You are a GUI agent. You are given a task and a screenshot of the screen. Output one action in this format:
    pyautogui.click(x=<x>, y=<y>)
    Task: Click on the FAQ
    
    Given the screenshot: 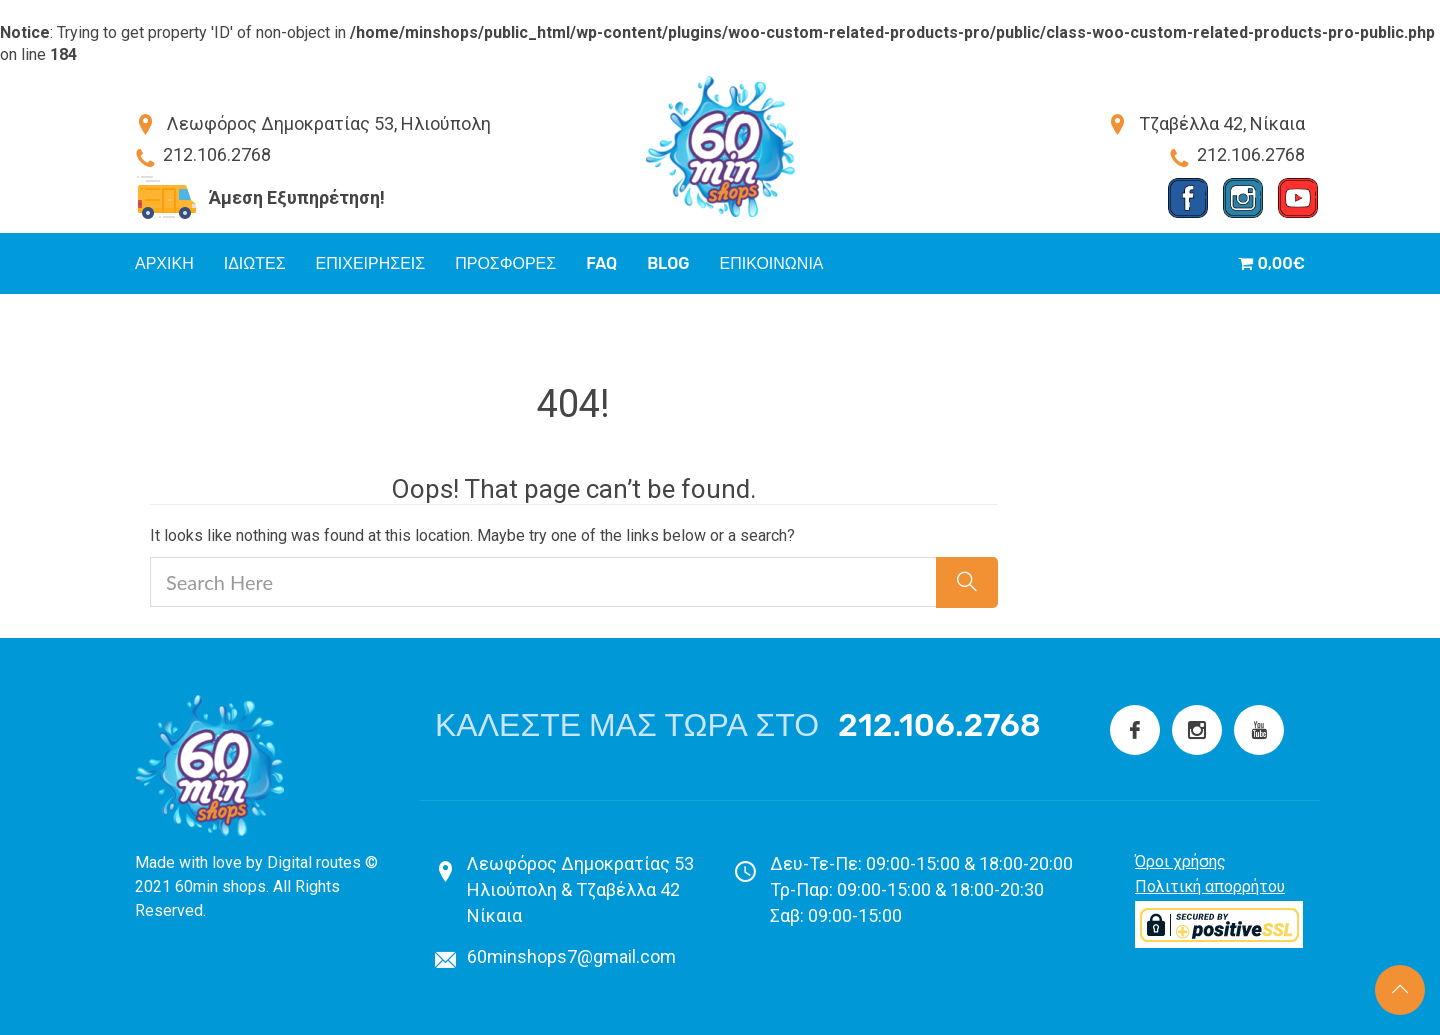 What is the action you would take?
    pyautogui.click(x=601, y=263)
    